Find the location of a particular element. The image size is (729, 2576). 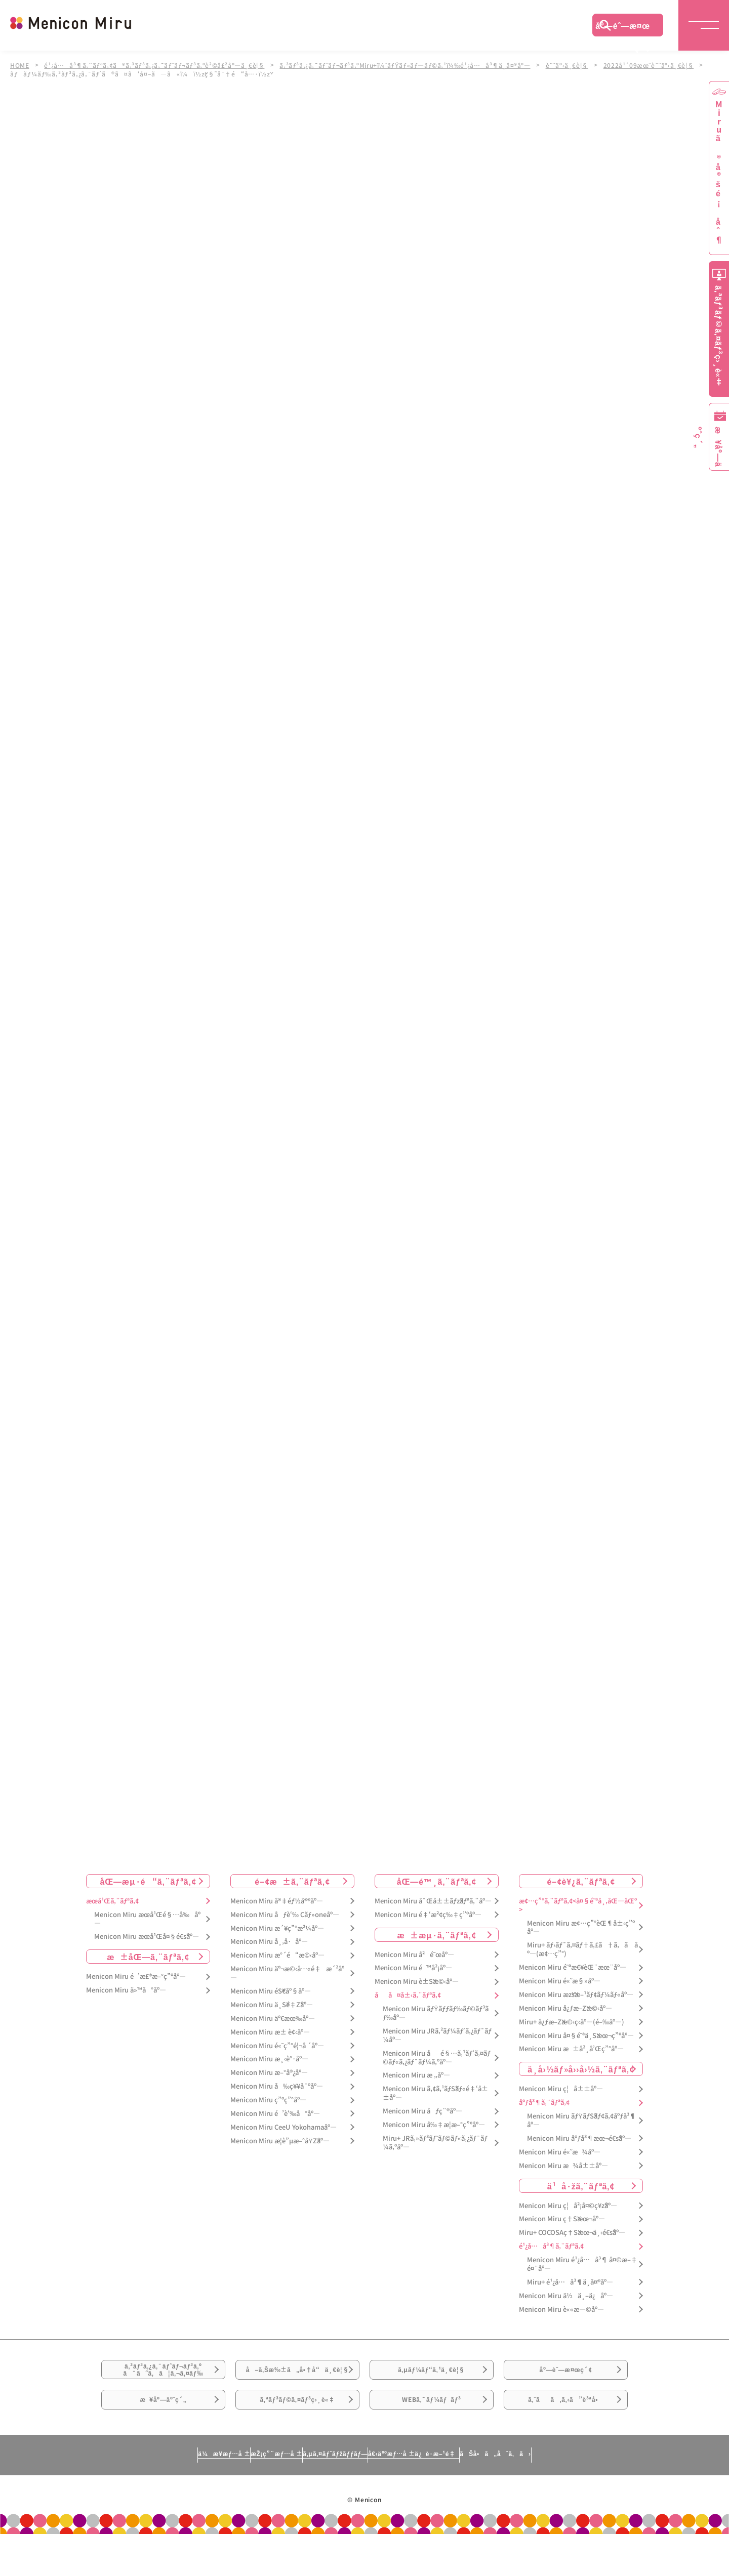

é–¢æ±ã‚¨ãƒªã‚¢ is located at coordinates (292, 1881).